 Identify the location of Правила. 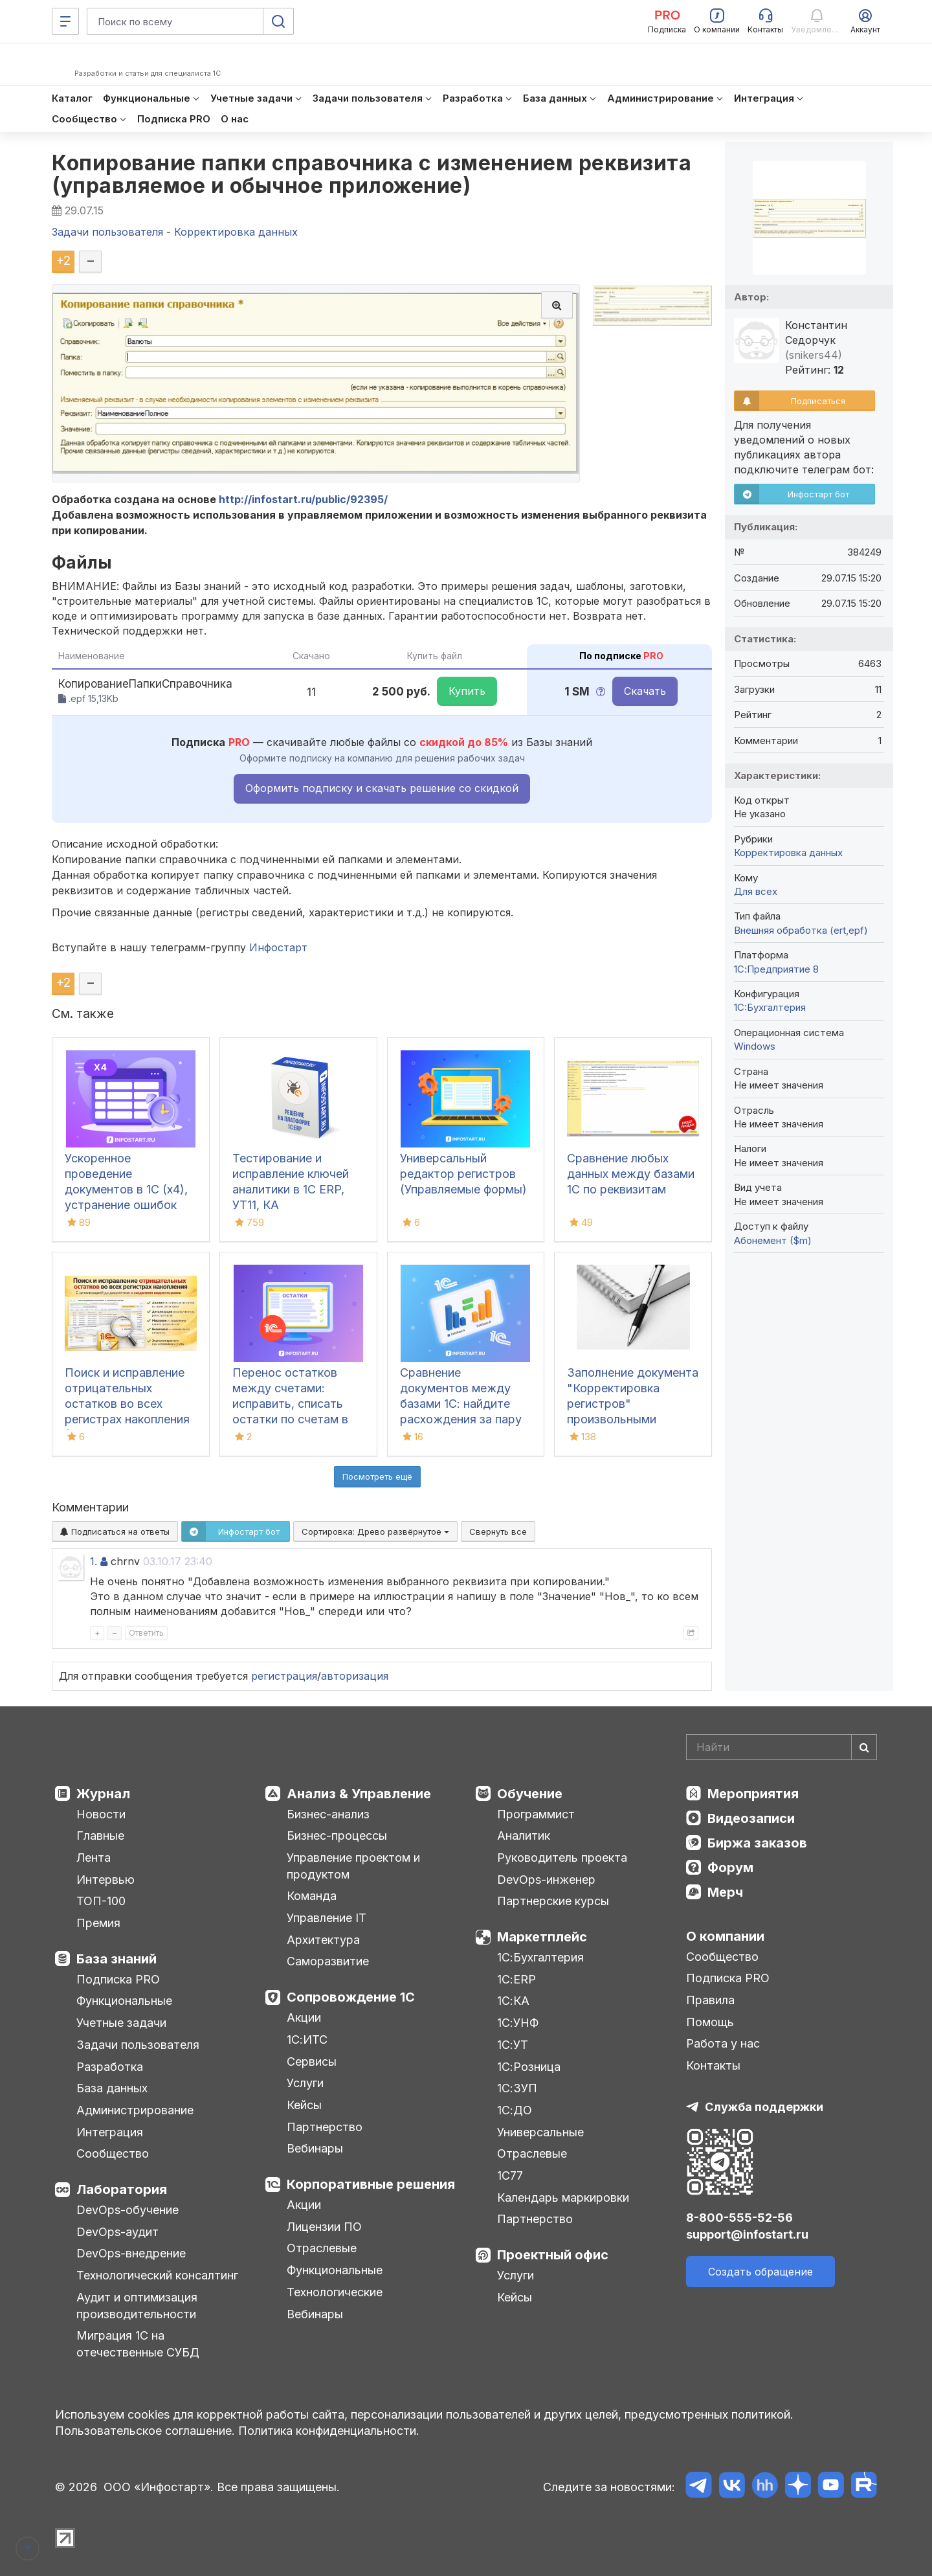
(710, 2000).